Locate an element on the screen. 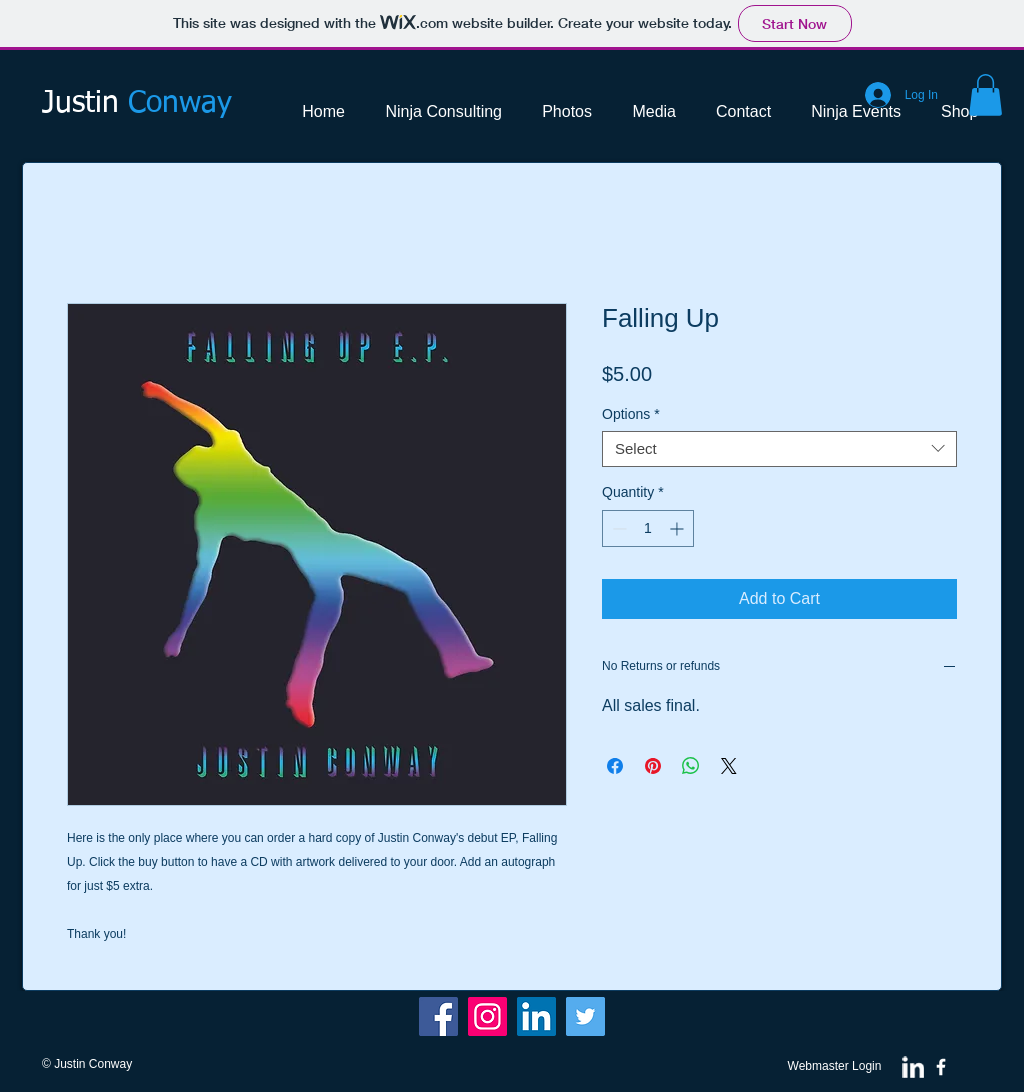 Image resolution: width=1024 pixels, height=1092 pixels. [w-linkedin] is located at coordinates (913, 1067).